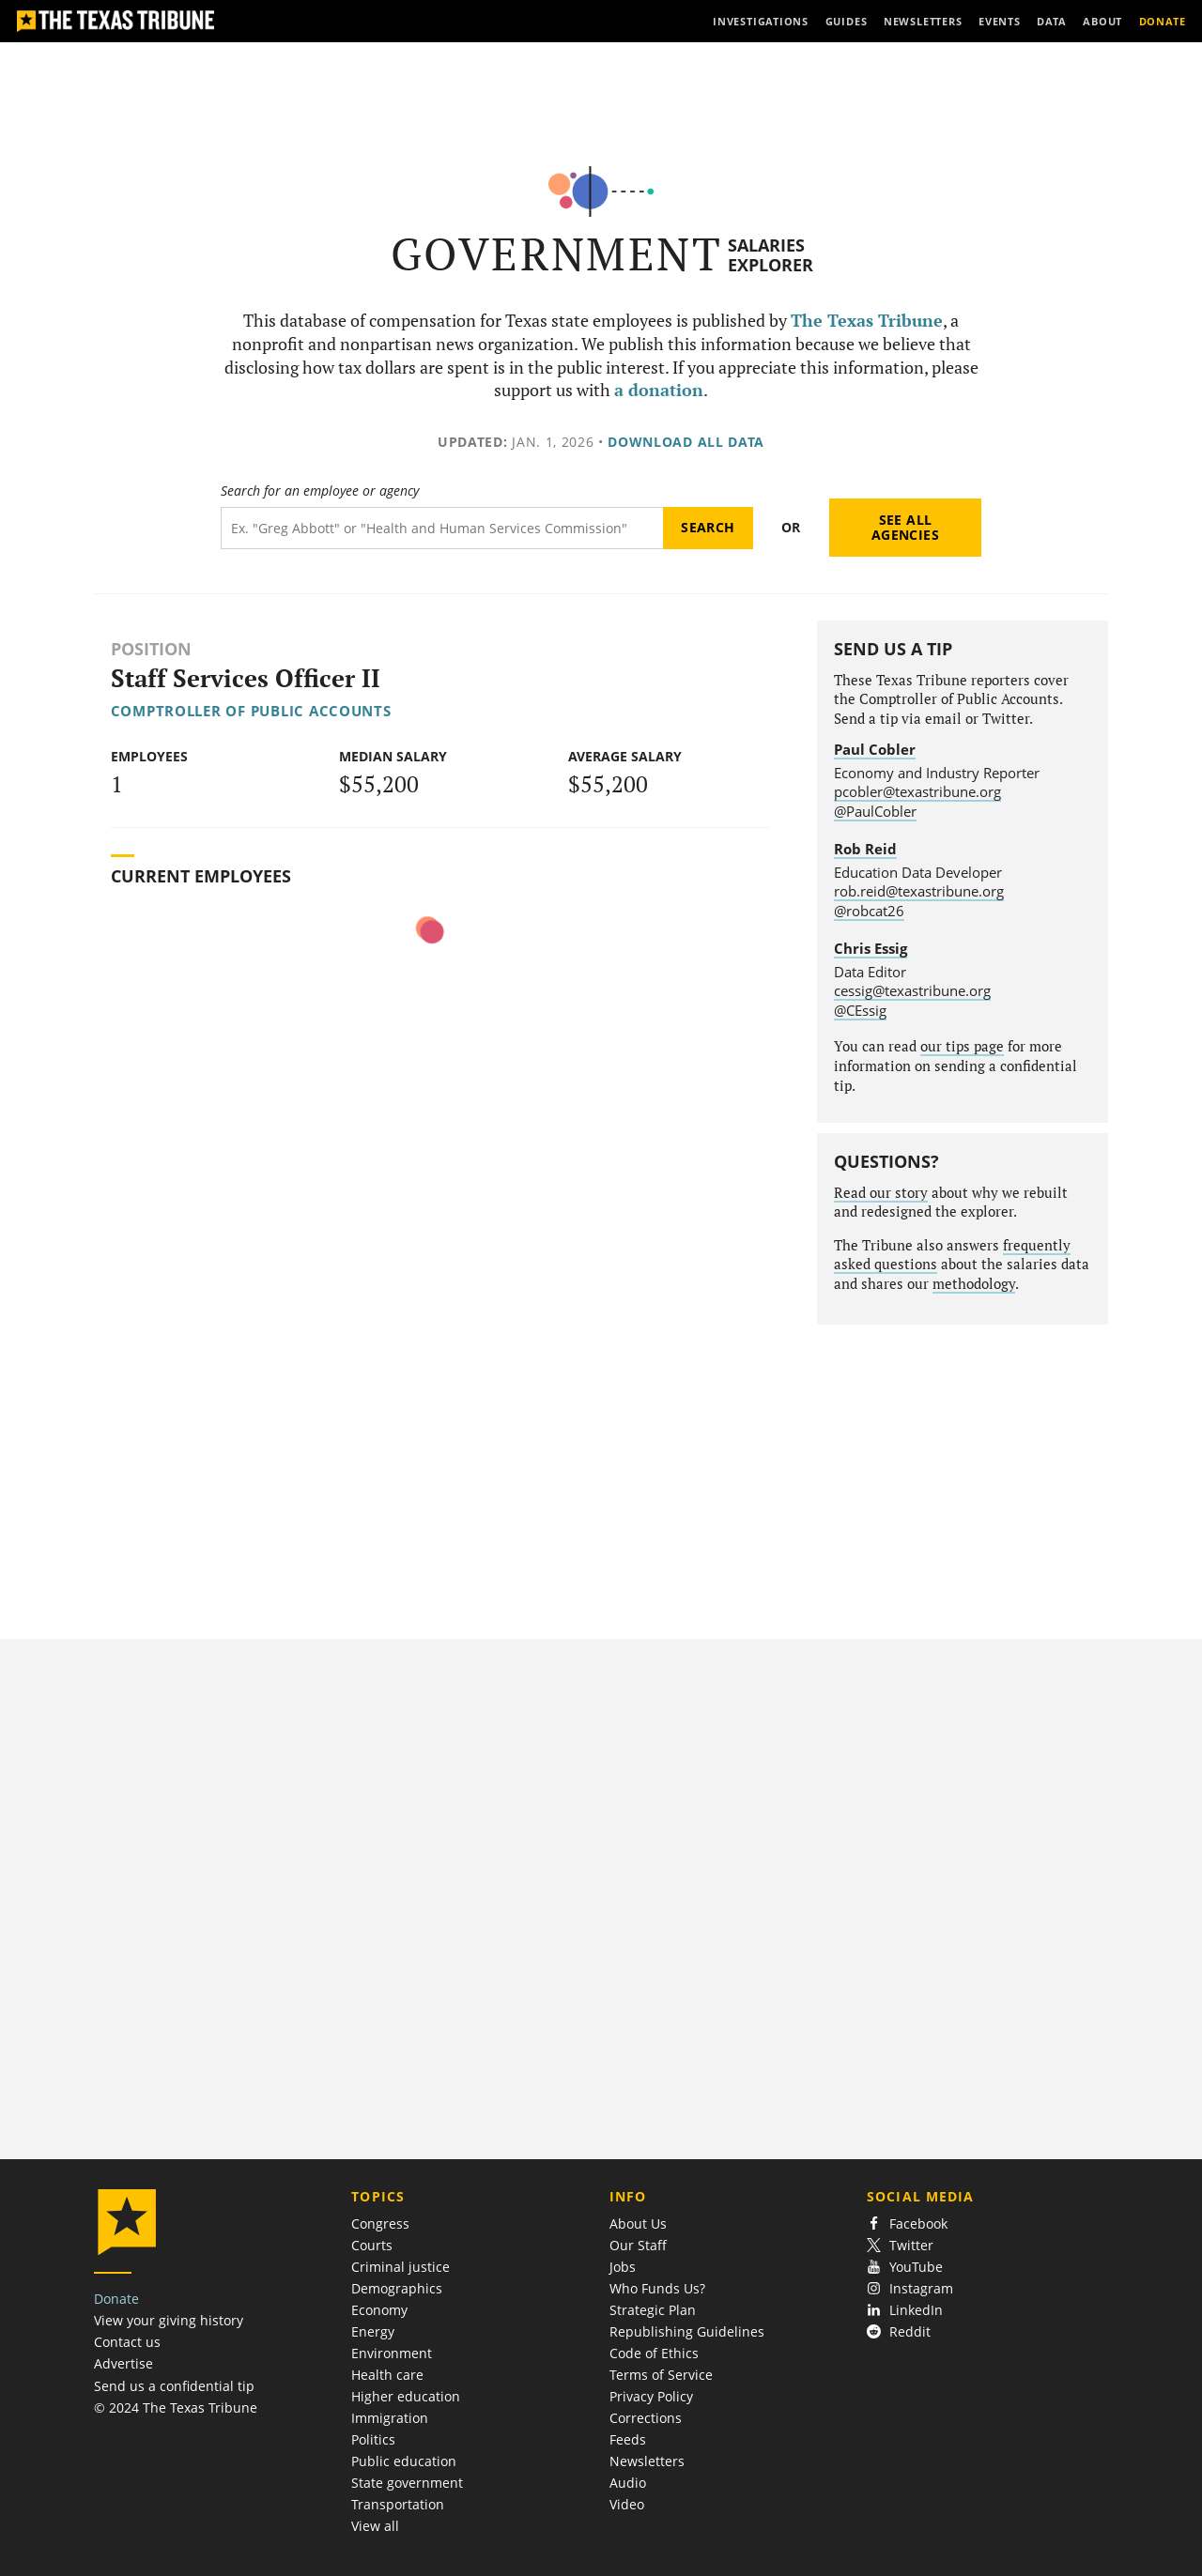  Describe the element at coordinates (686, 2331) in the screenshot. I see `Republishing Guidelines` at that location.